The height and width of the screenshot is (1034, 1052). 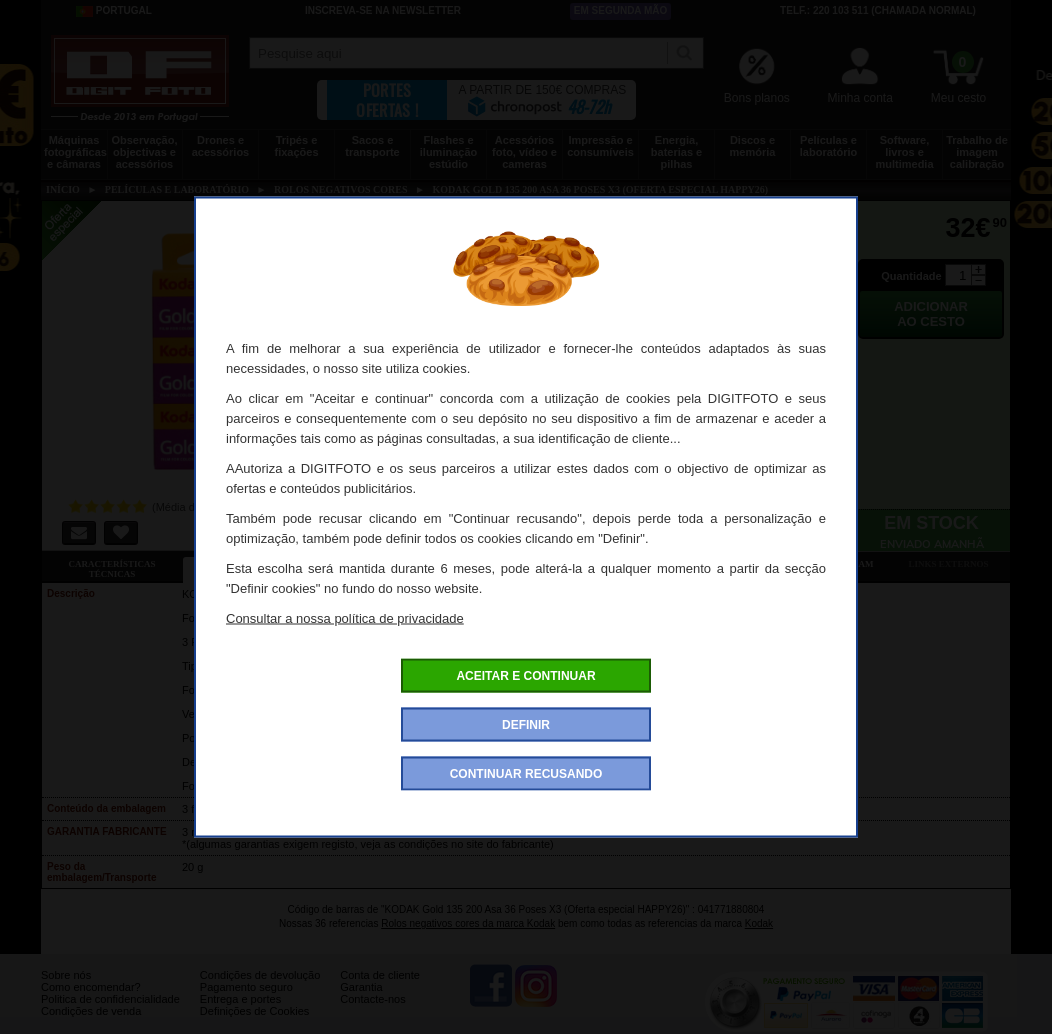 What do you see at coordinates (468, 923) in the screenshot?
I see `Rolos negativos cores da marca Kodak` at bounding box center [468, 923].